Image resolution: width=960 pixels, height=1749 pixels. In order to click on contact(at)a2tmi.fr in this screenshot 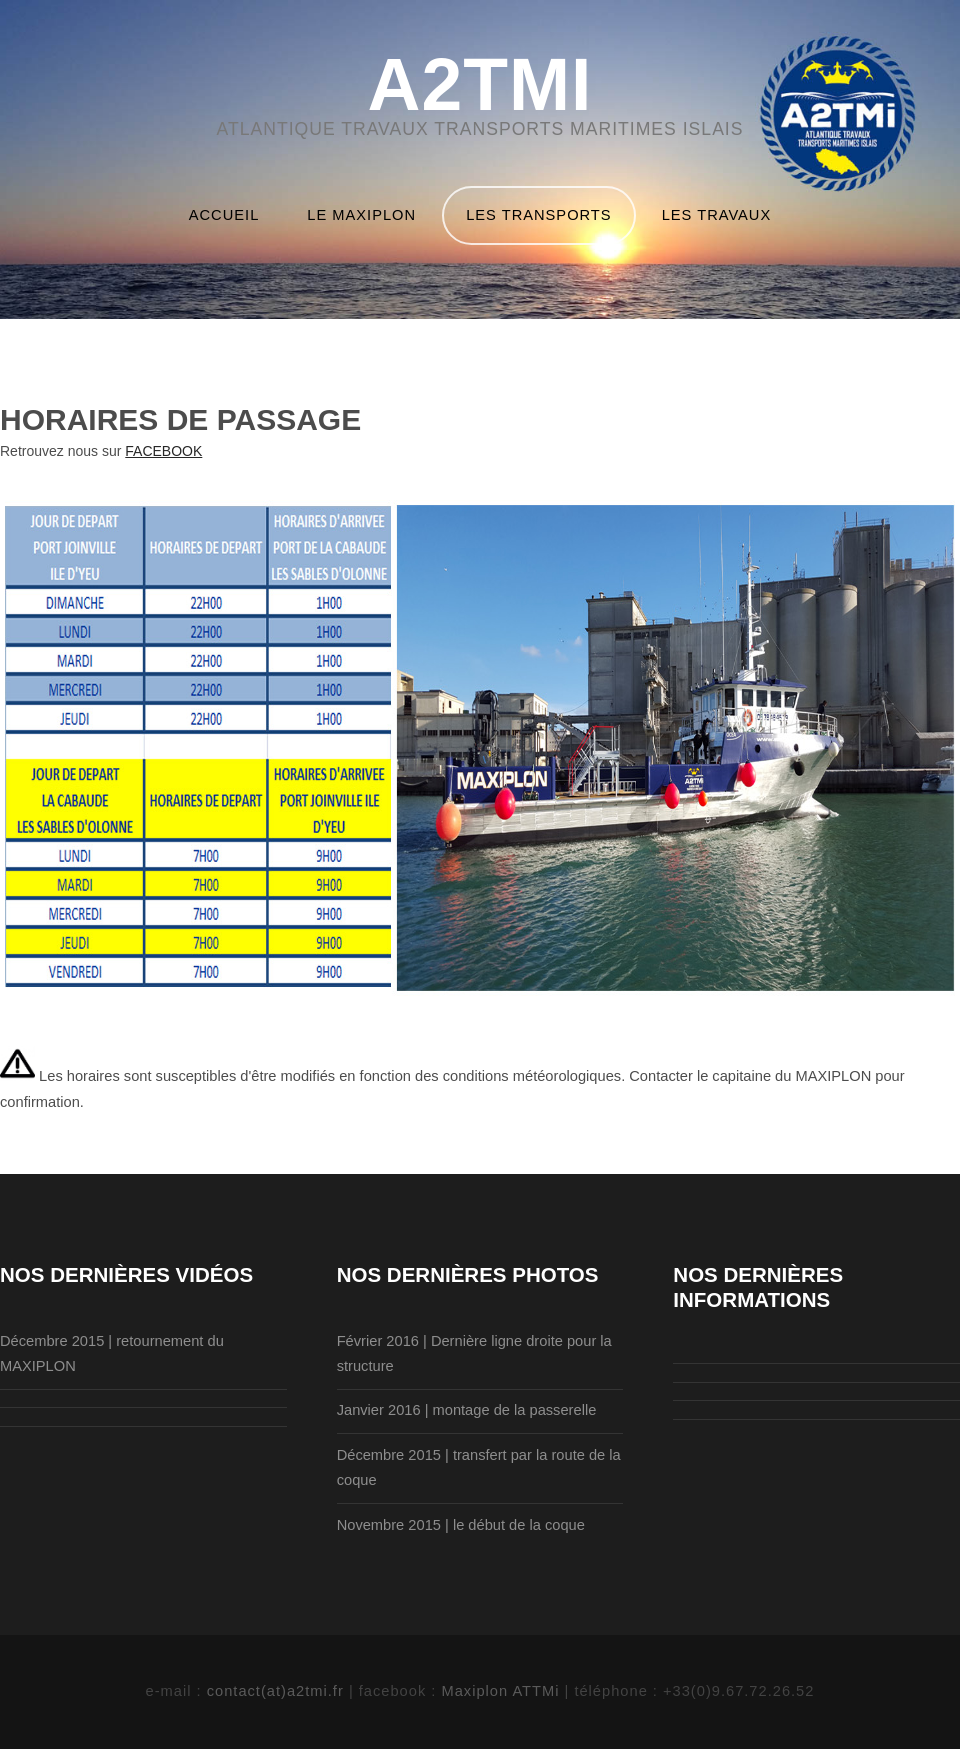, I will do `click(278, 1691)`.